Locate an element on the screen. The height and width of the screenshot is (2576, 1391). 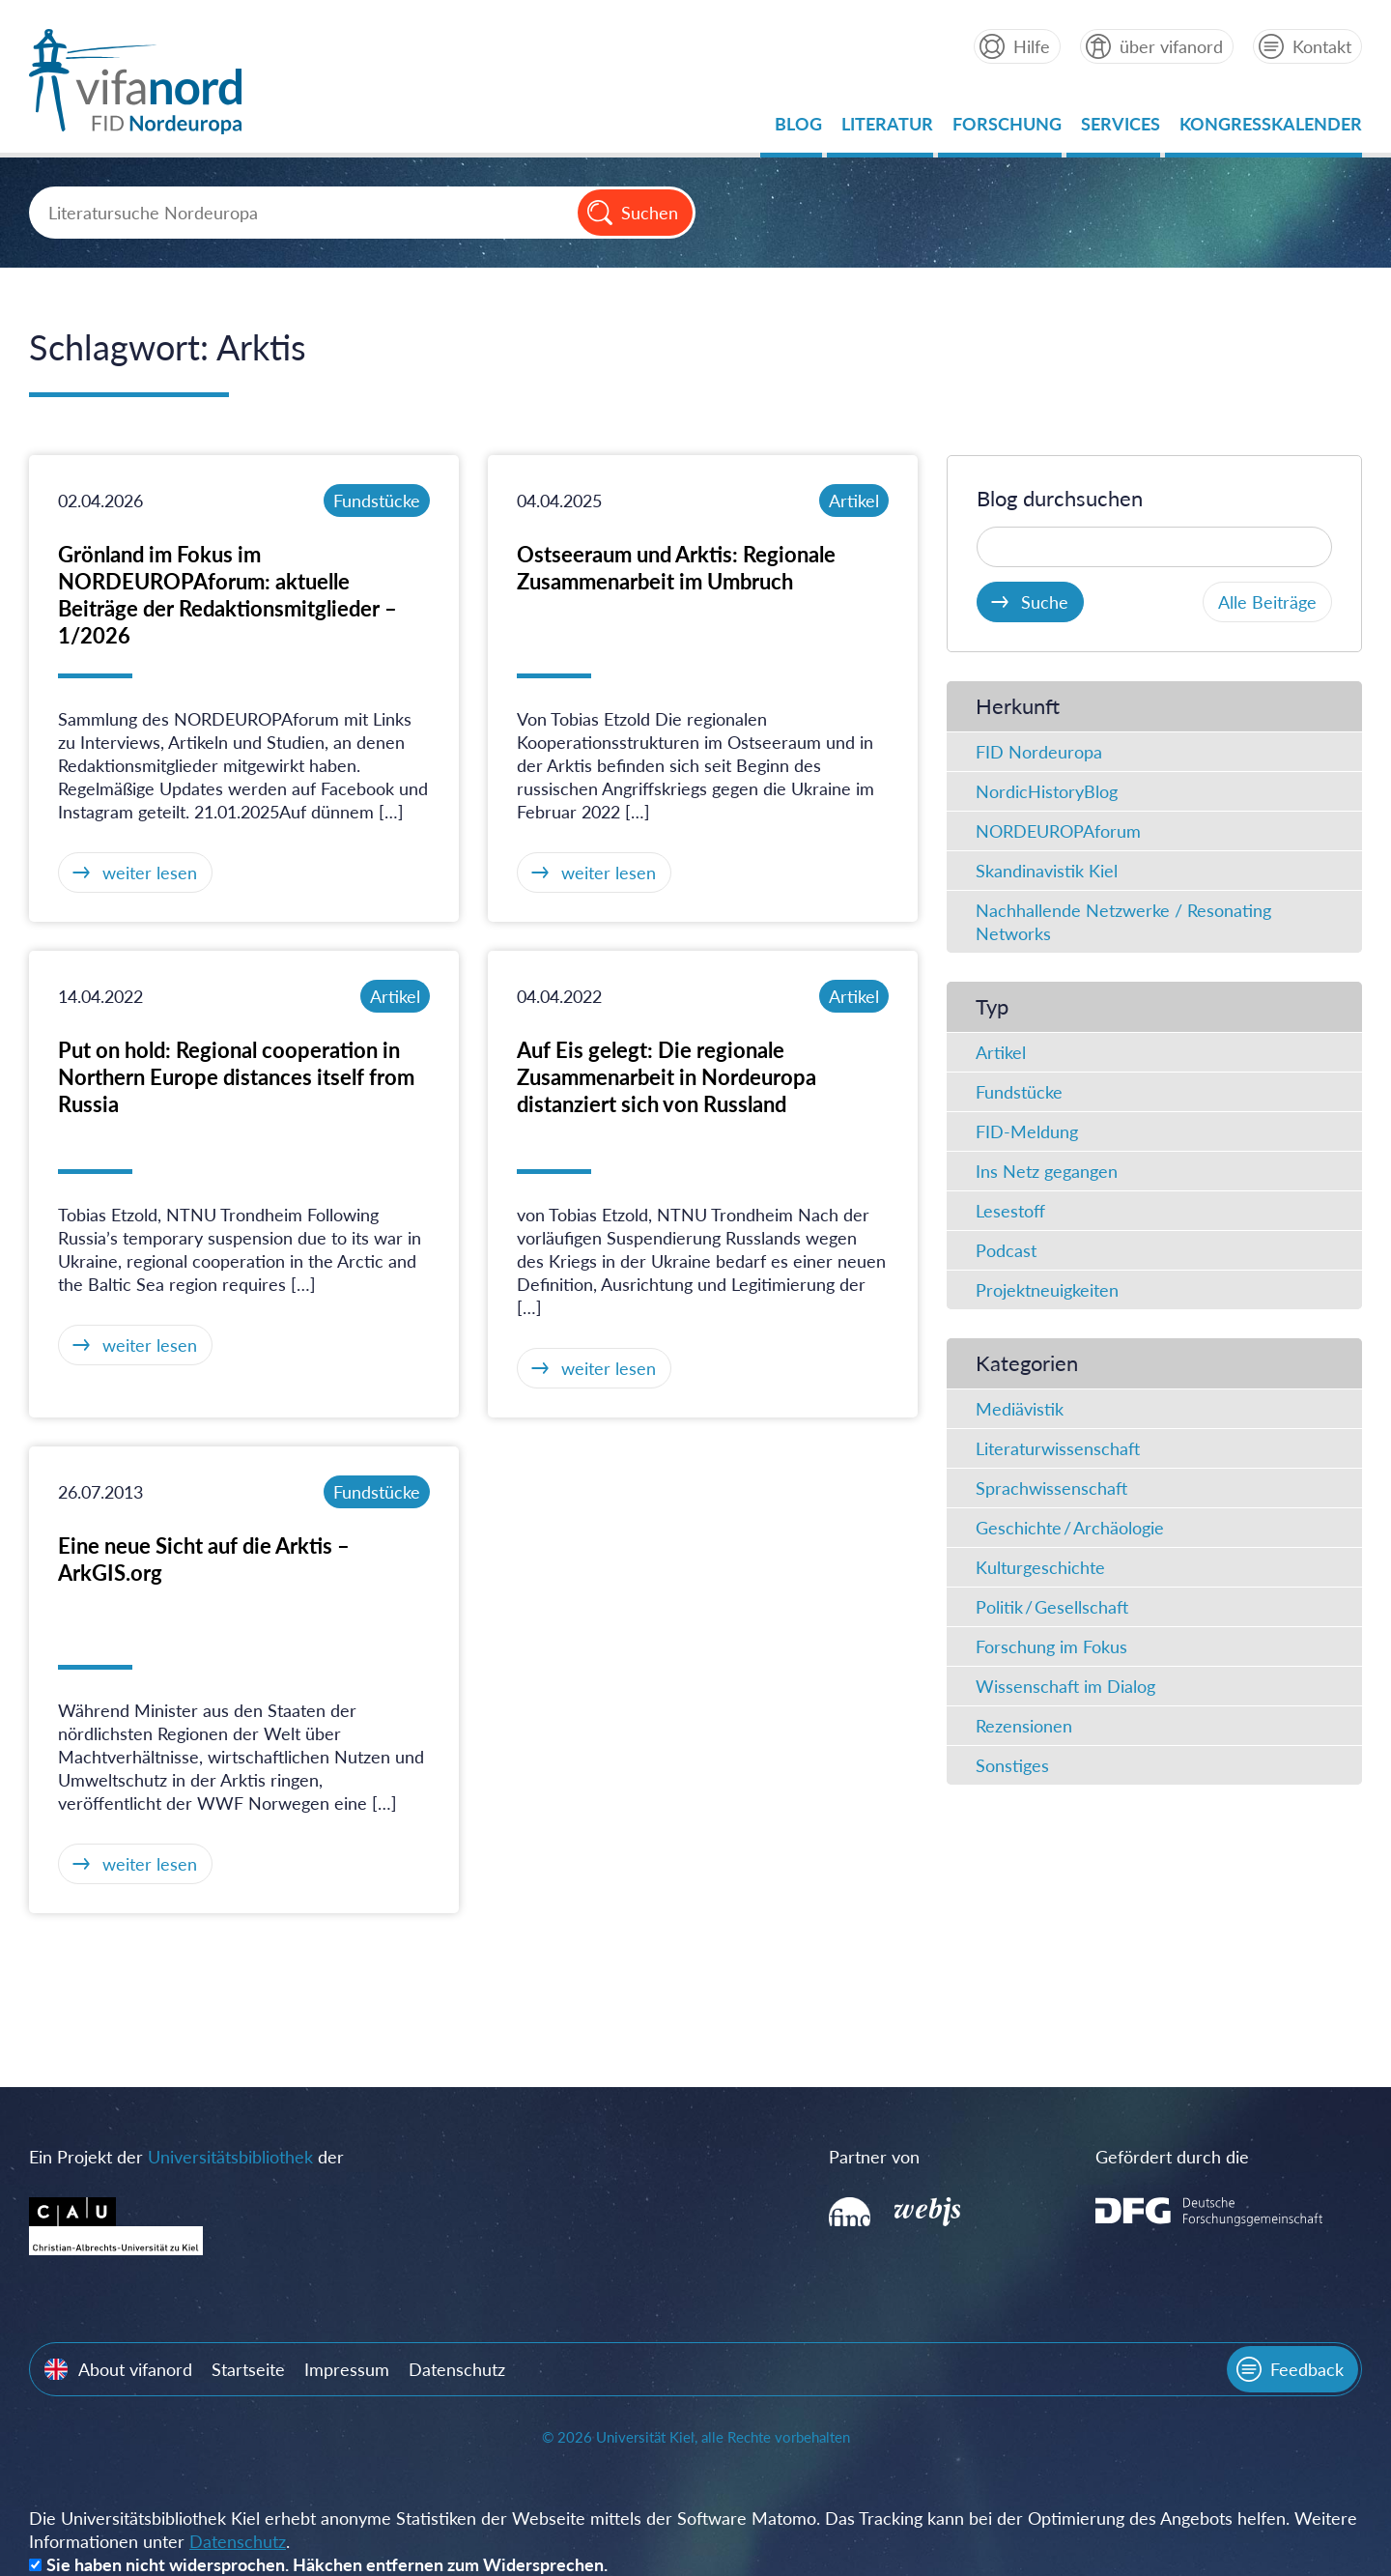
Typ is located at coordinates (992, 1006).